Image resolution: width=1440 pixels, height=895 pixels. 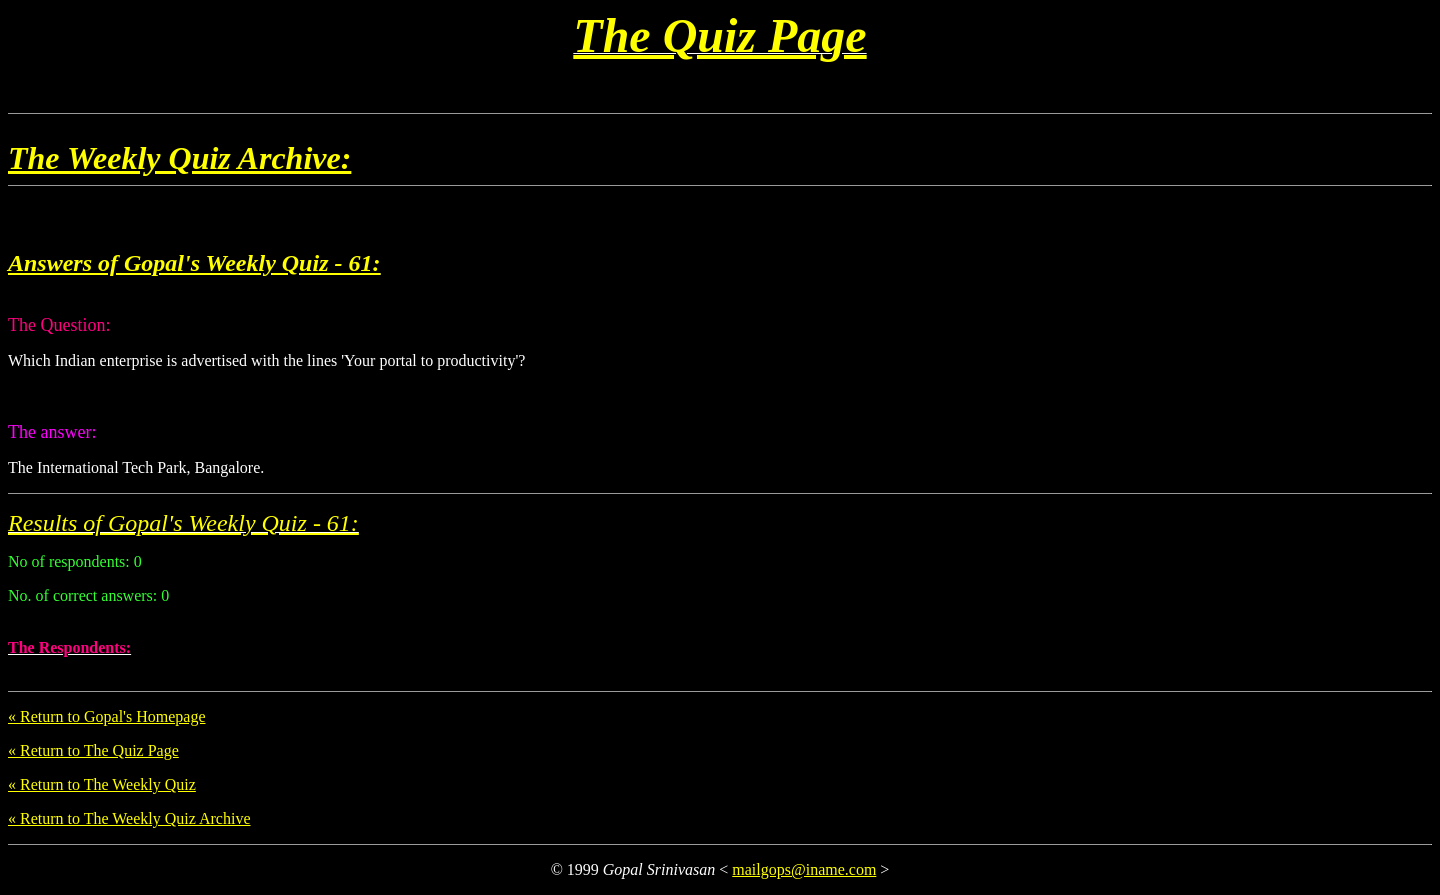 What do you see at coordinates (179, 158) in the screenshot?
I see `The Weekly Quiz Archive:` at bounding box center [179, 158].